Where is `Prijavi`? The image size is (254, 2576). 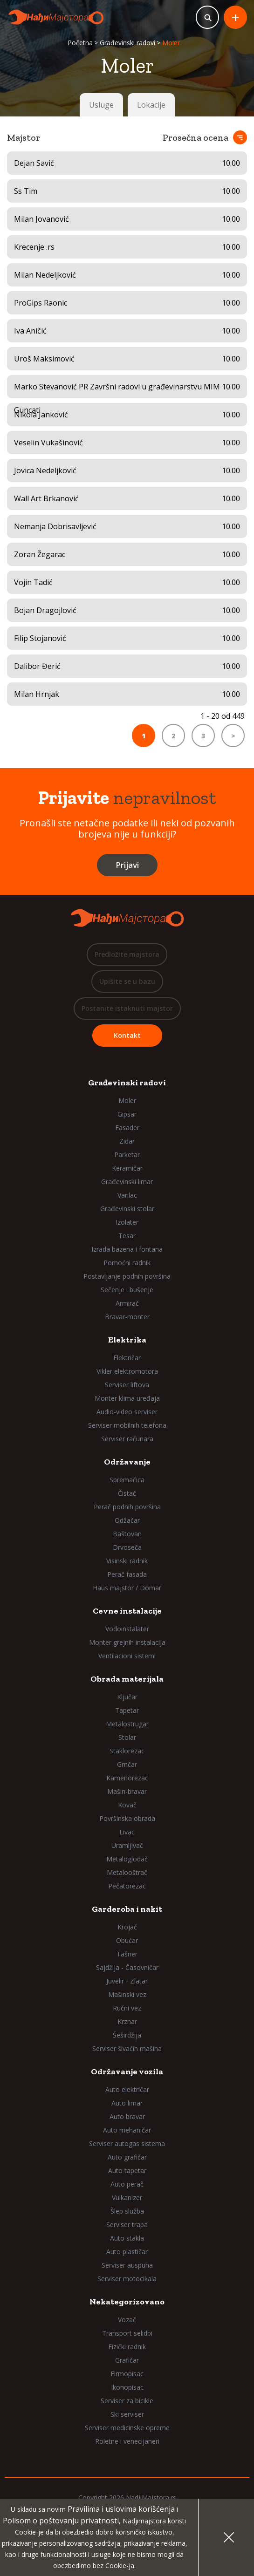
Prijavi is located at coordinates (127, 864).